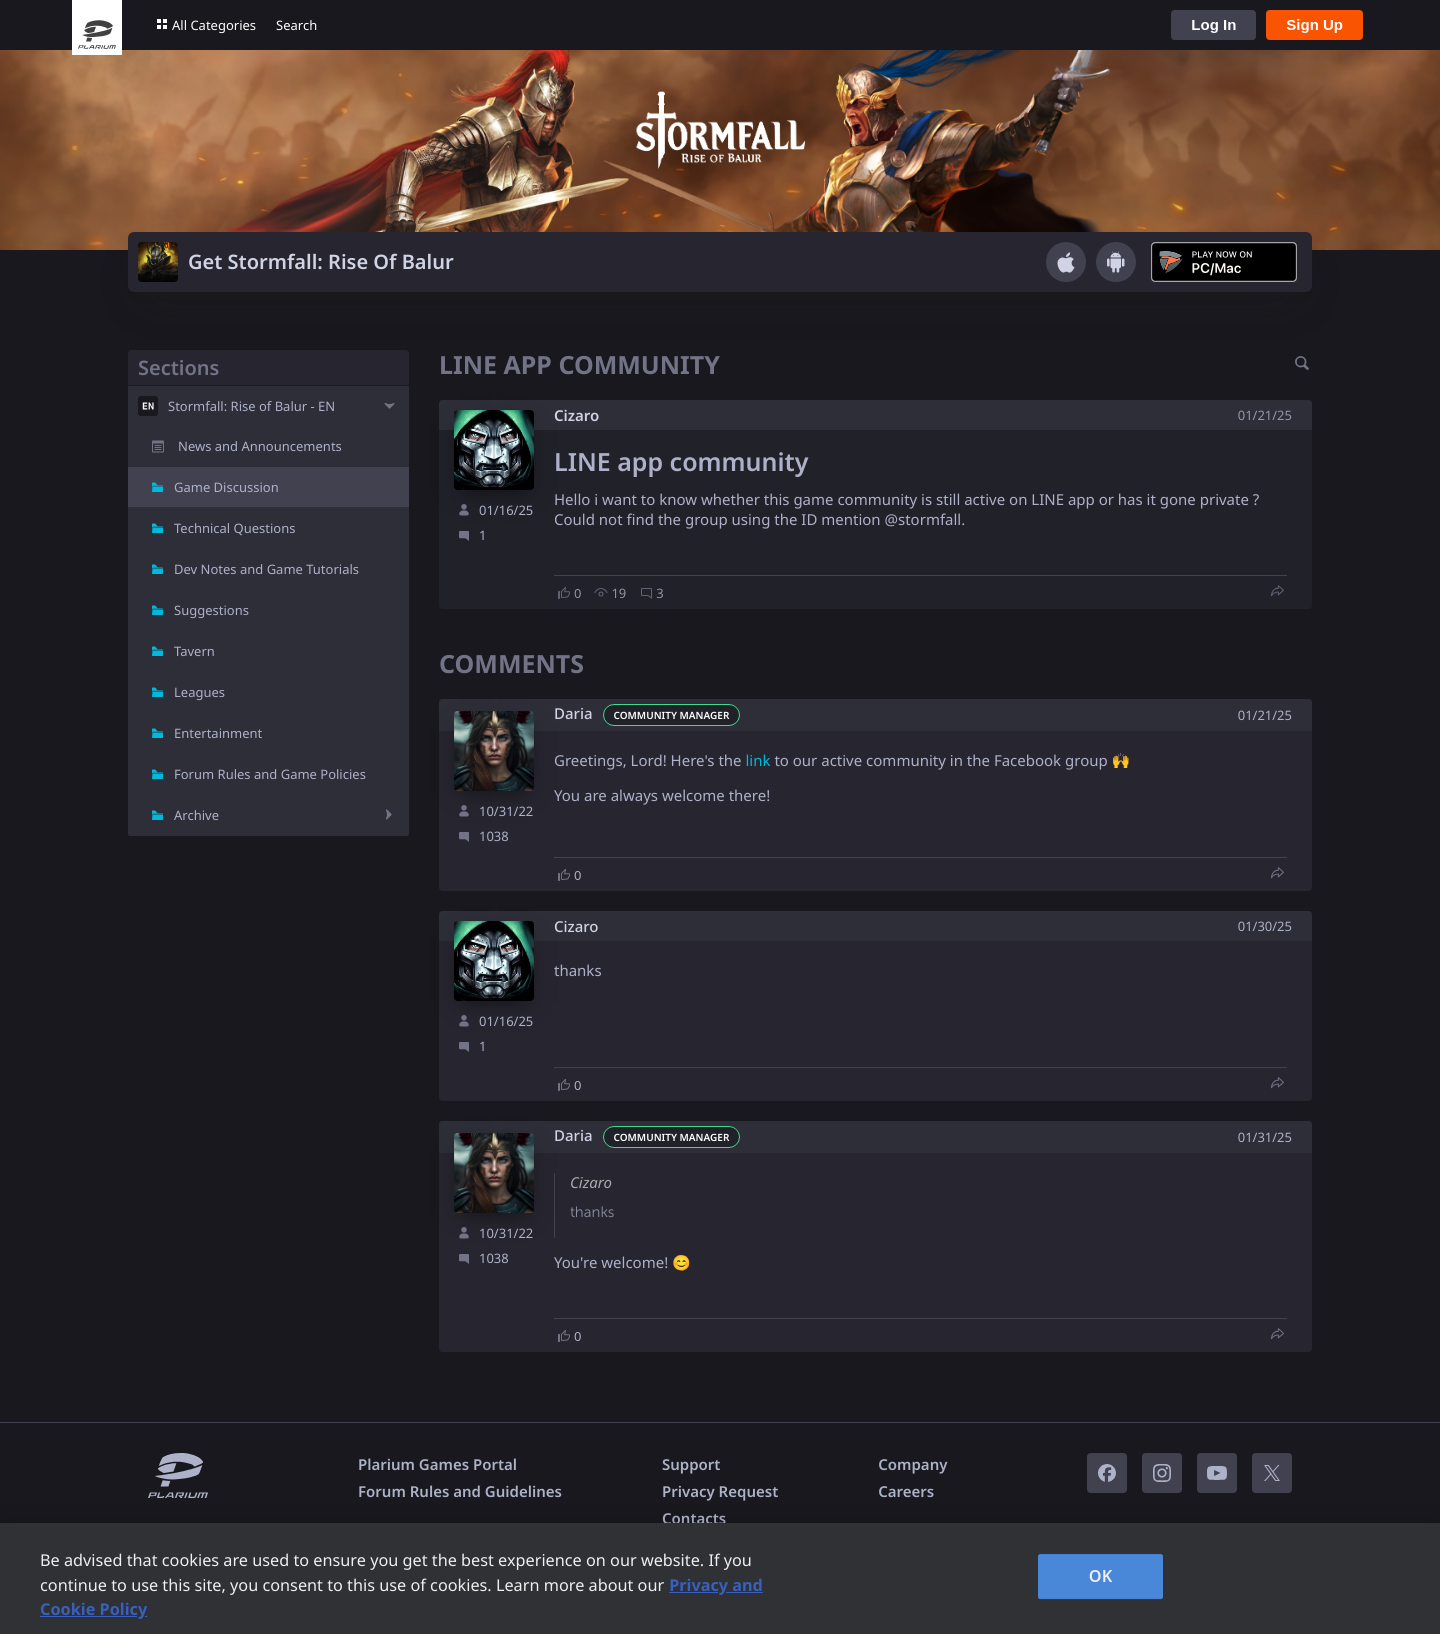  What do you see at coordinates (270, 774) in the screenshot?
I see `Forum Rules and Game Policies` at bounding box center [270, 774].